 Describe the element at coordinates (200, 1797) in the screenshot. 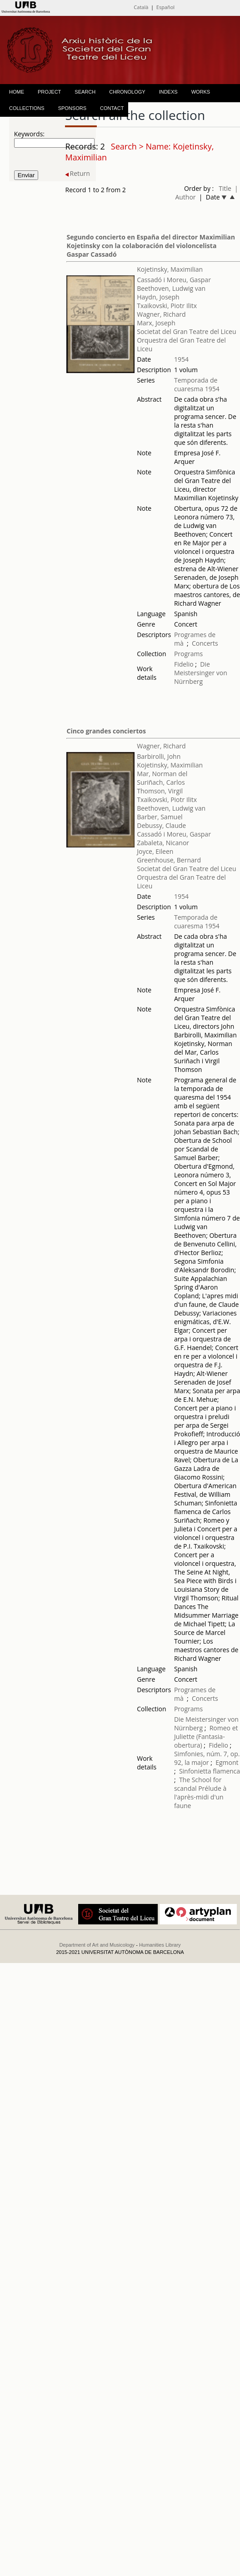

I see `Prélude à l'après-midi d'un faune` at that location.